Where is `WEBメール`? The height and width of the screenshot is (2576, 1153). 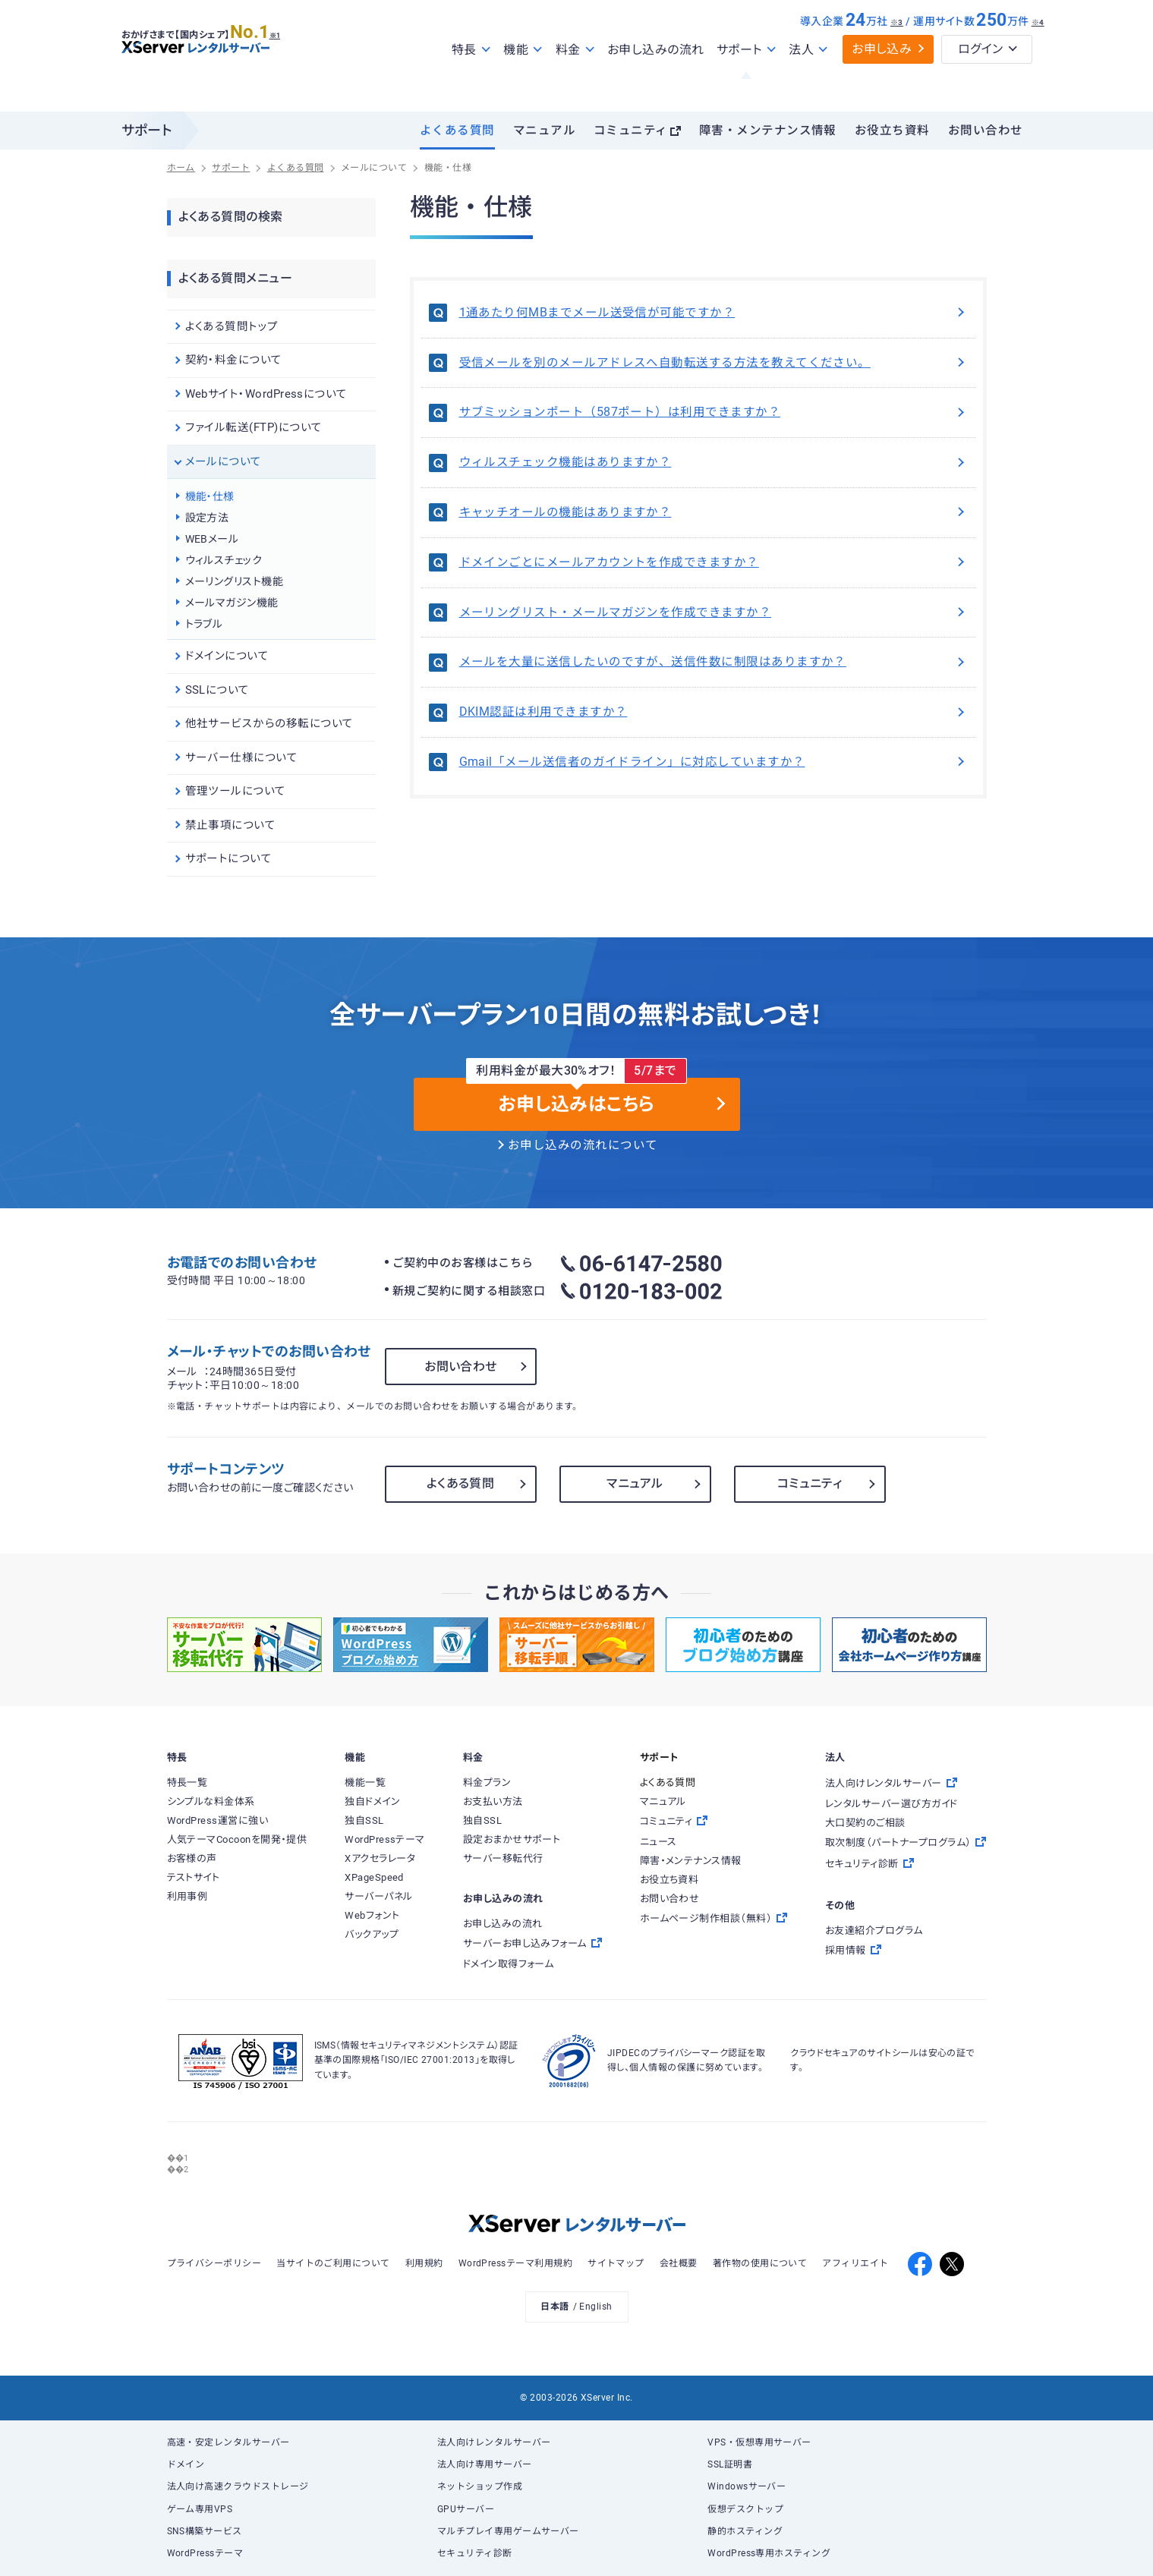 WEBメール is located at coordinates (212, 539).